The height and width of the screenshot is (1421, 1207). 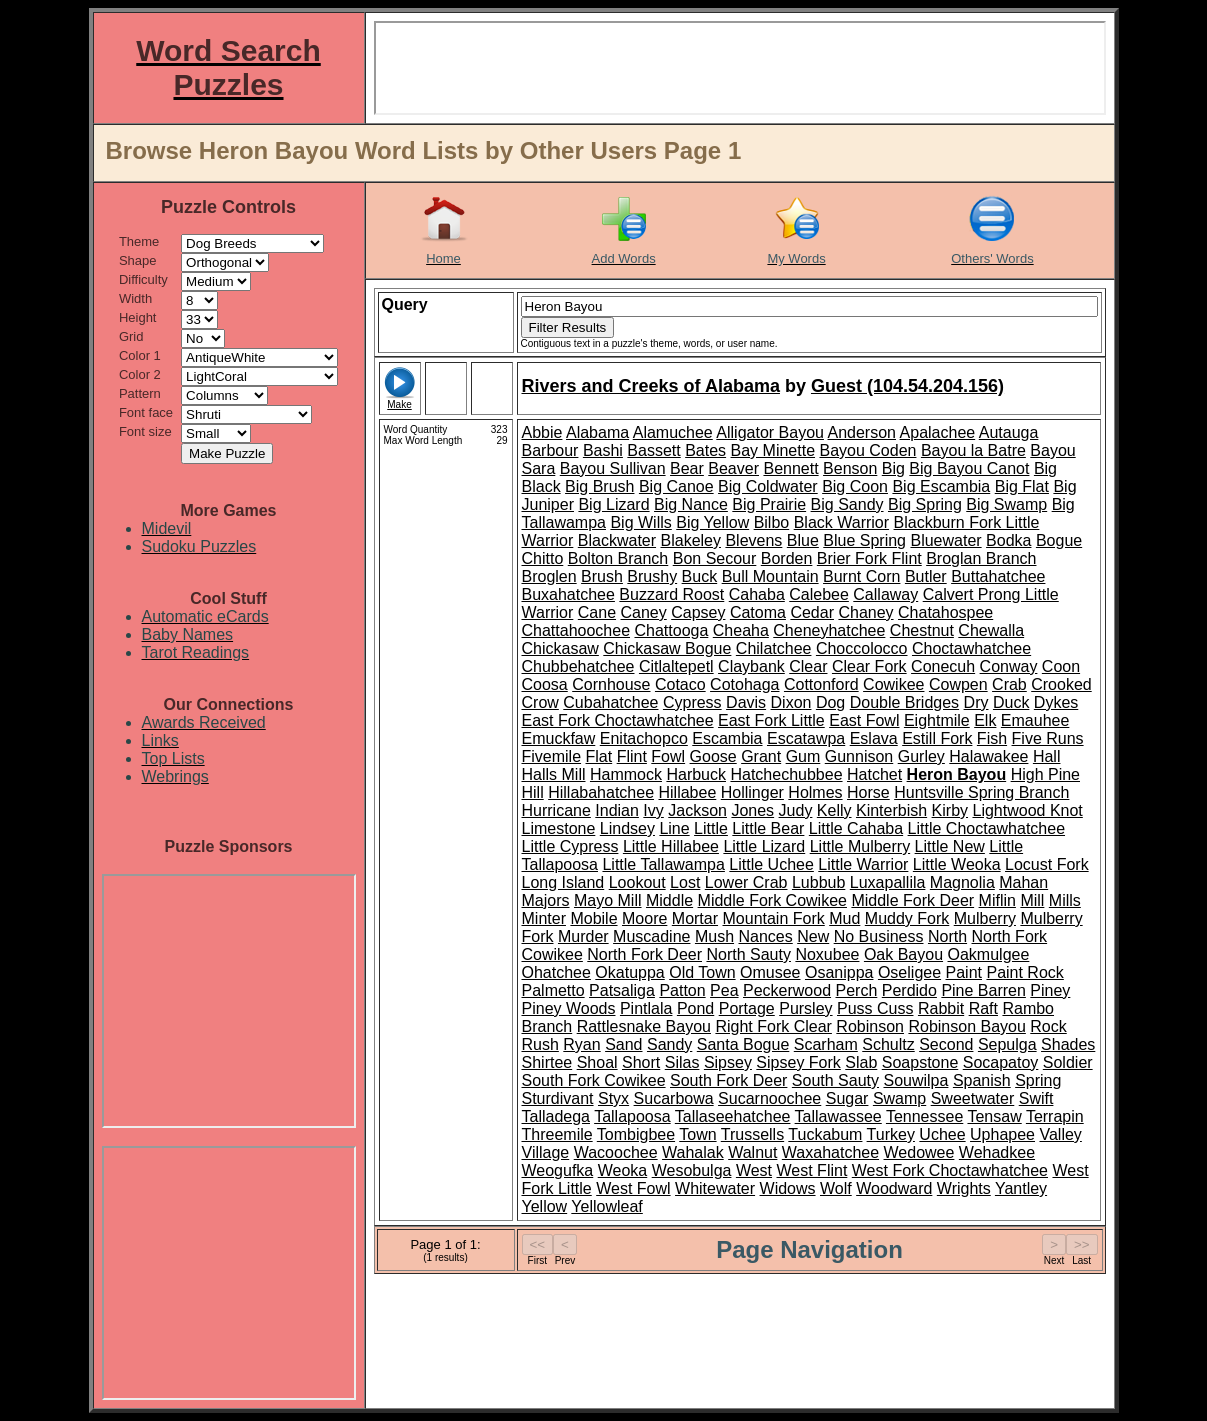 I want to click on Cotaco, so click(x=680, y=684).